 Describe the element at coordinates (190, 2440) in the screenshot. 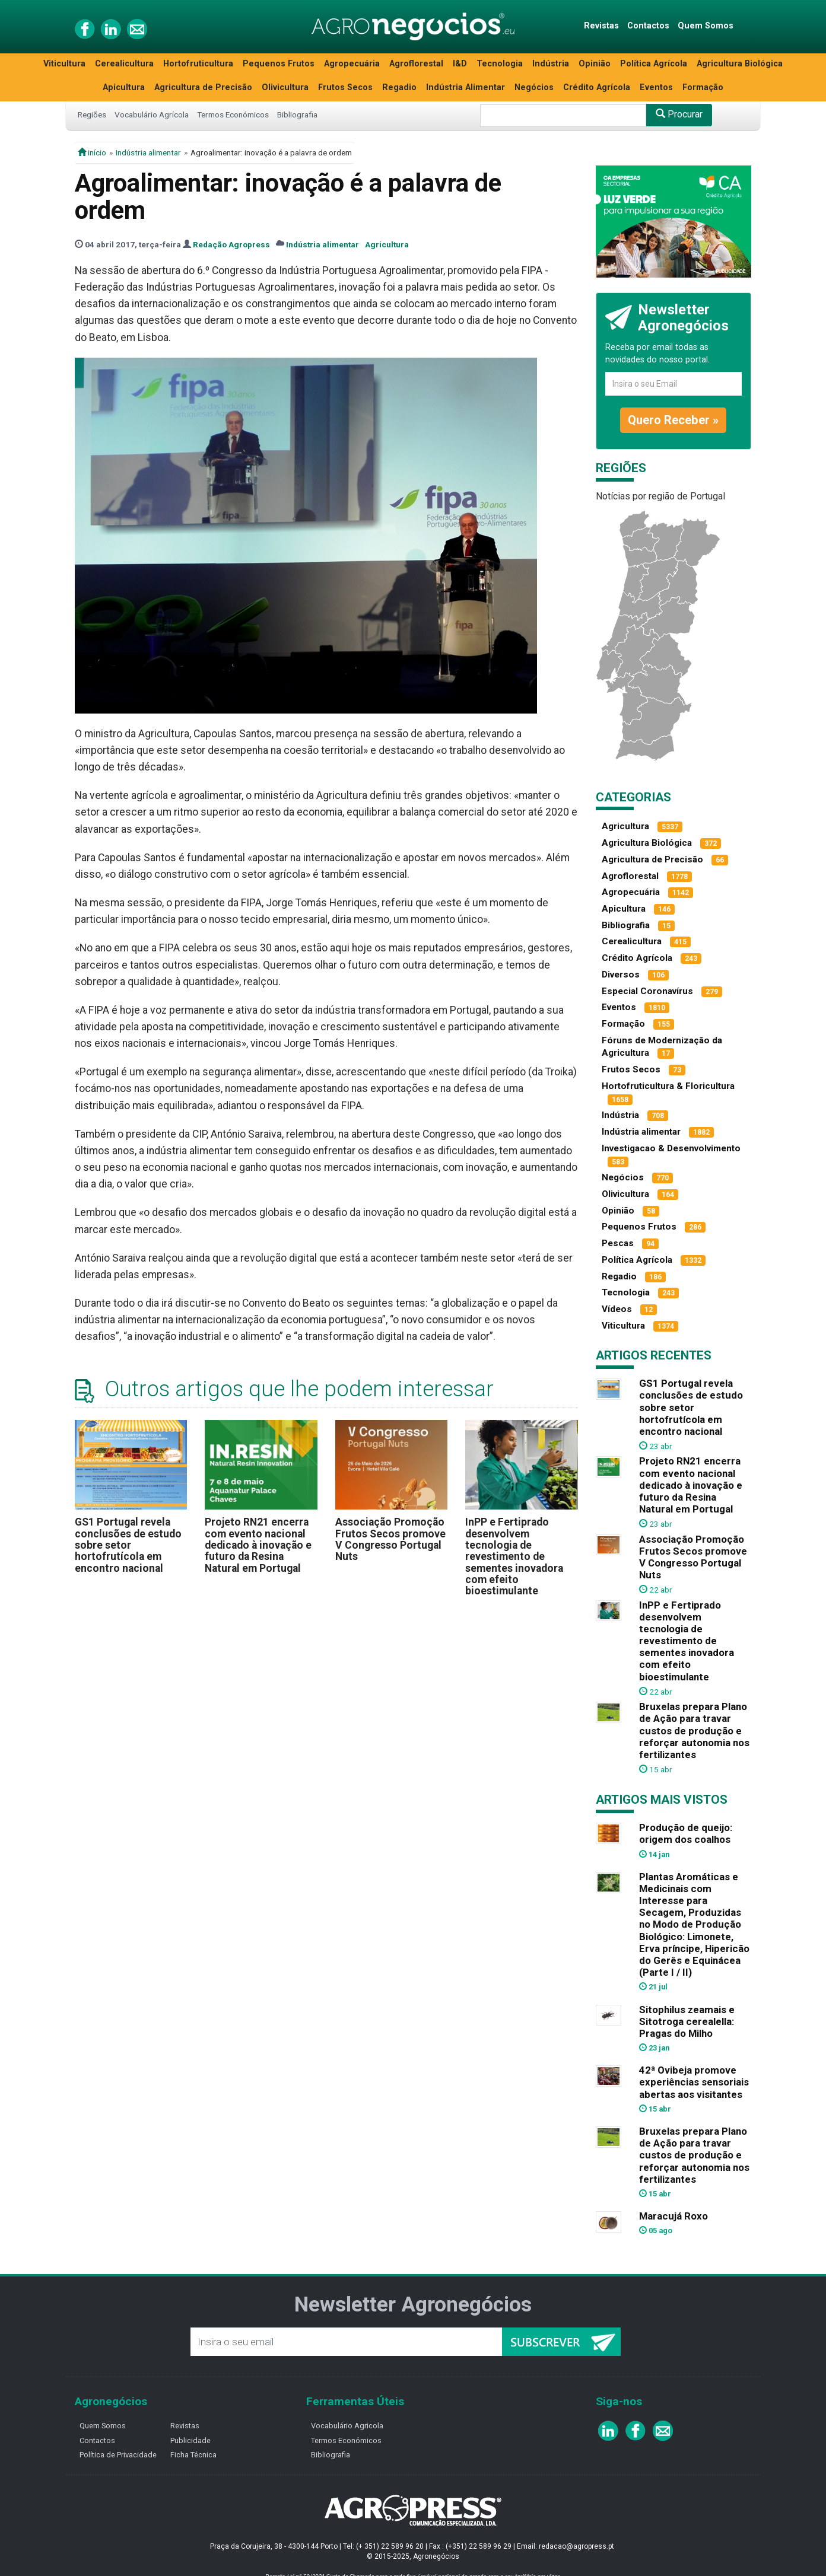

I see `Publicidade` at that location.